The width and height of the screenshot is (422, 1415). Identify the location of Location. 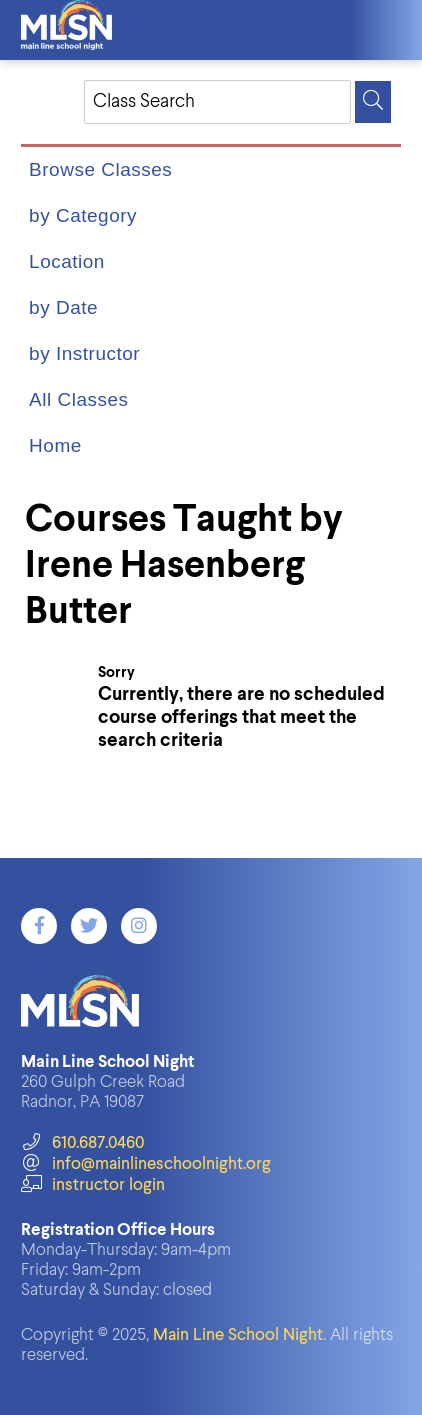
(67, 261).